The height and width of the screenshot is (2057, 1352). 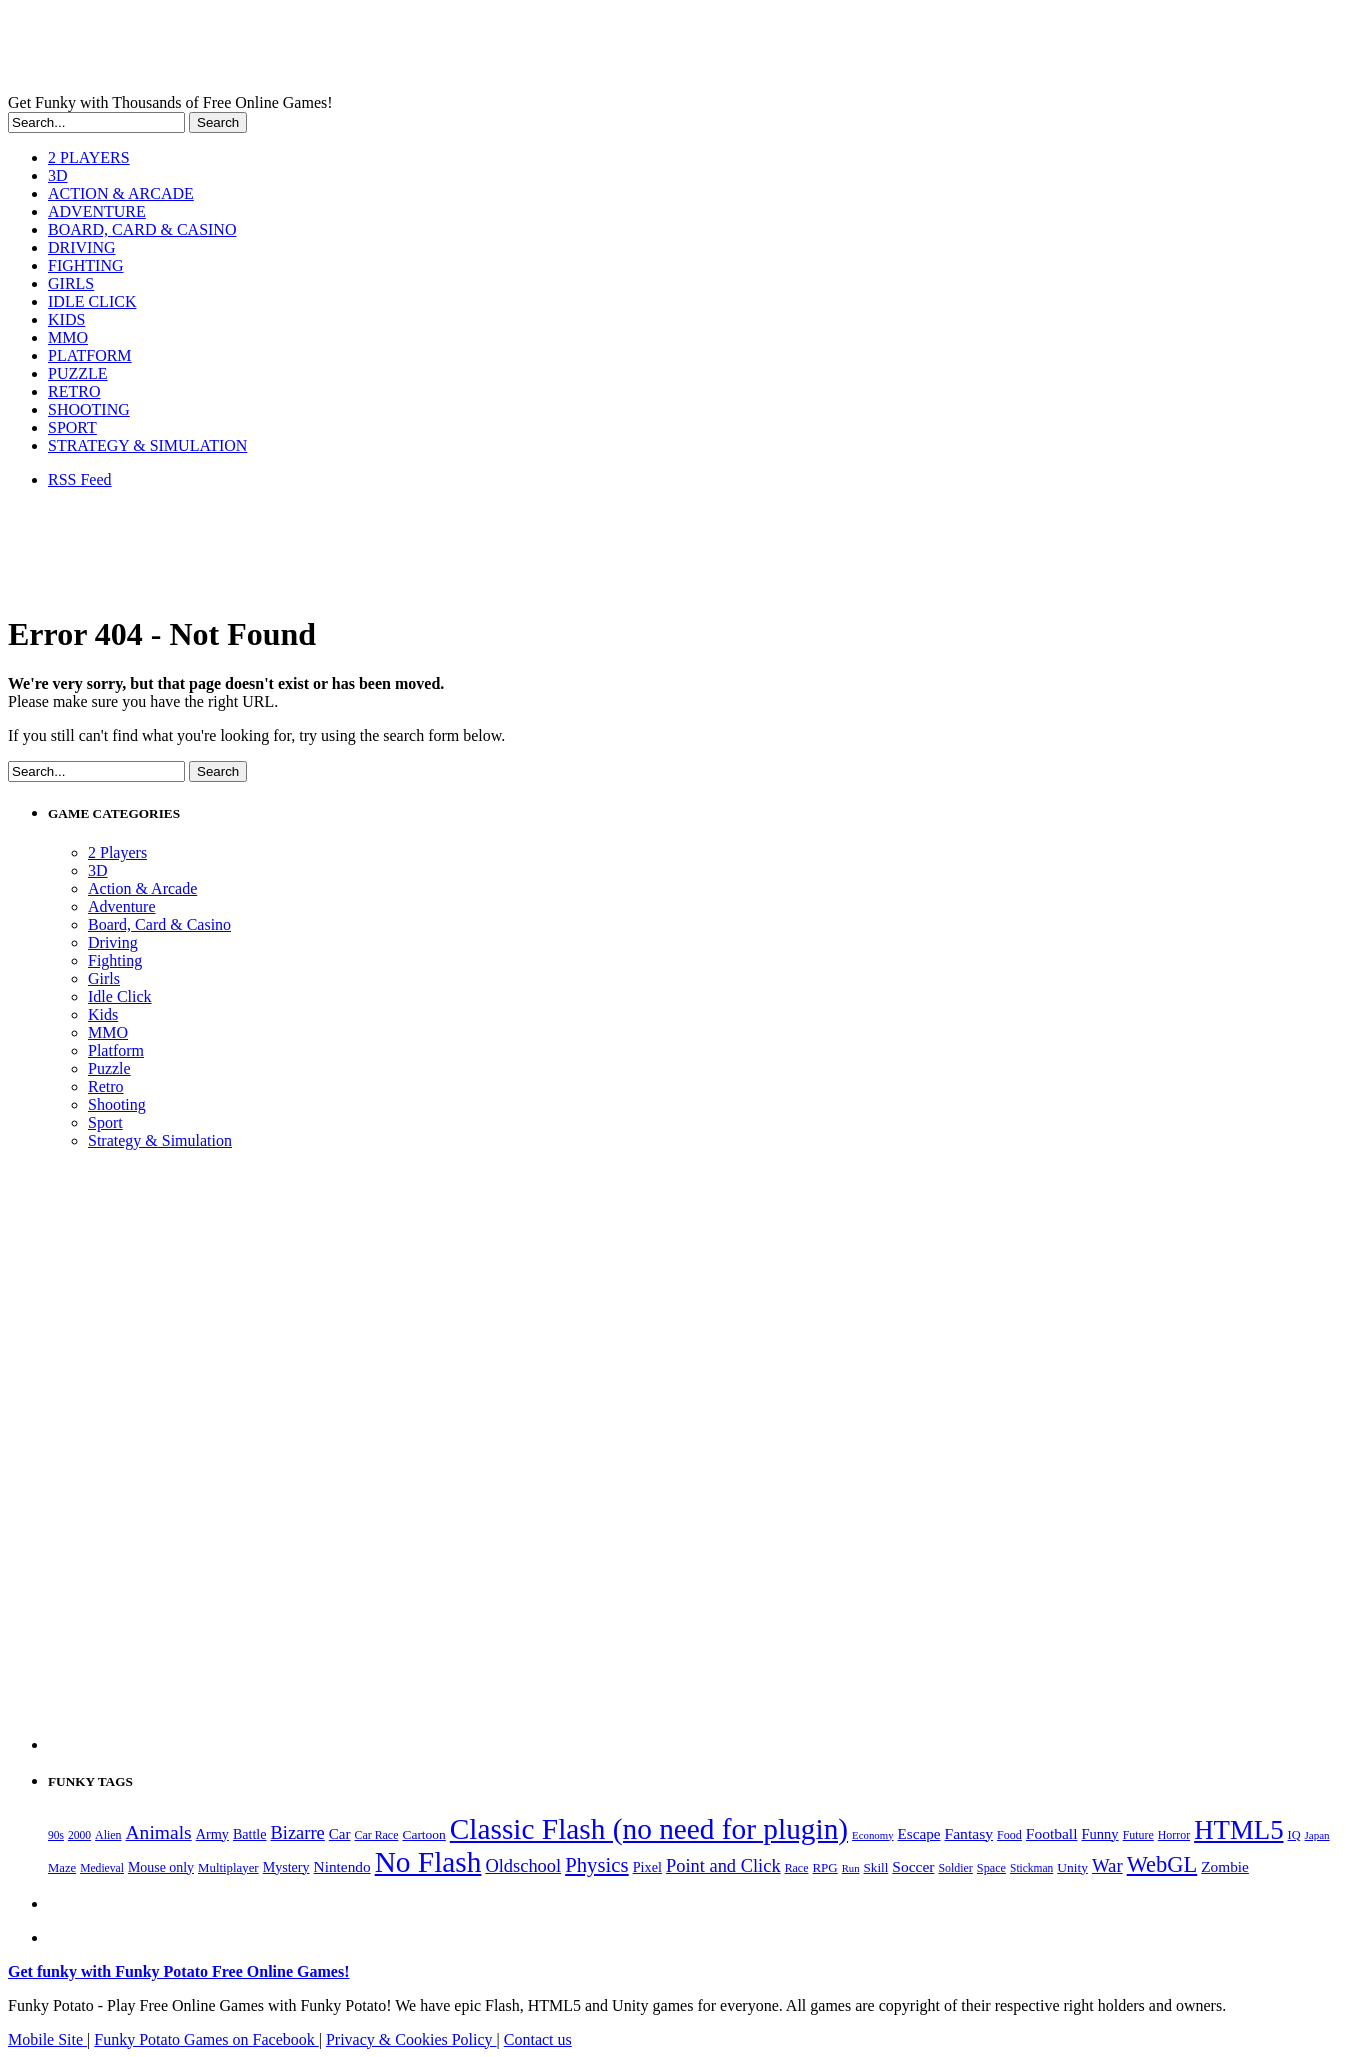 I want to click on 2000 [2000 (171 items)], so click(x=79, y=1835).